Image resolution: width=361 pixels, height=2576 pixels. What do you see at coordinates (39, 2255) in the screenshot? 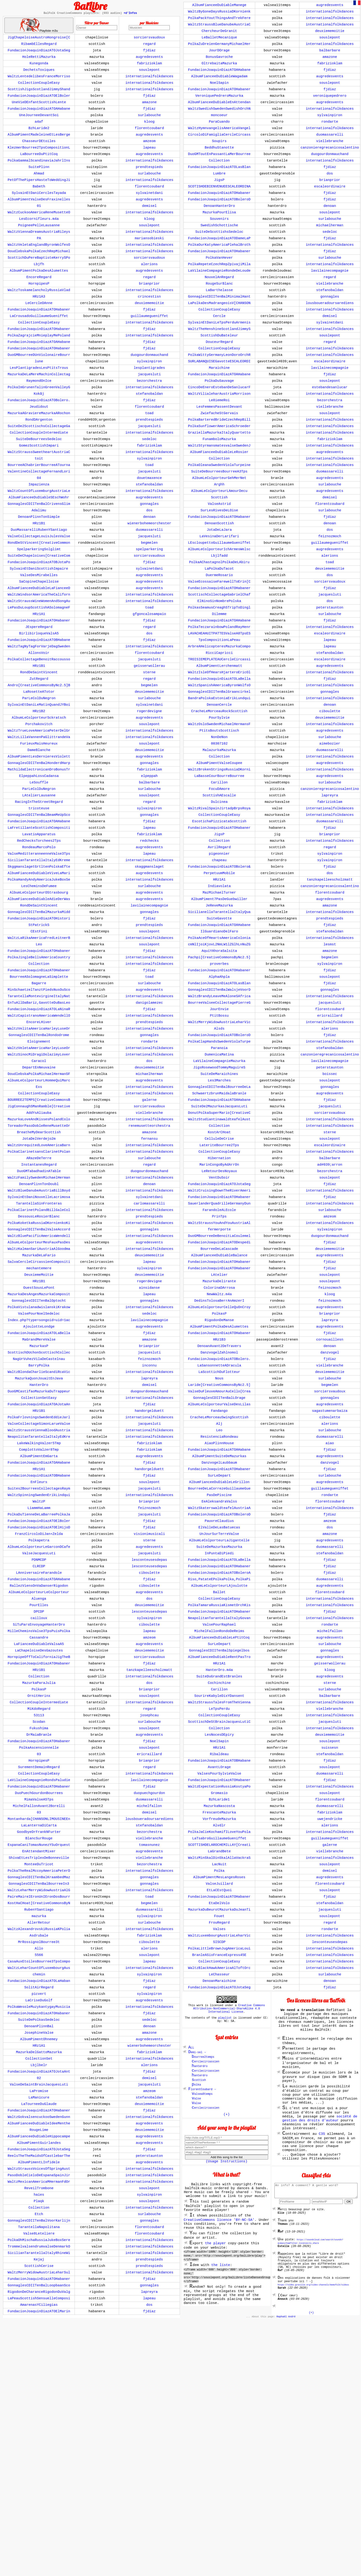
I see `AlbumPimentOhnemey` at bounding box center [39, 2255].